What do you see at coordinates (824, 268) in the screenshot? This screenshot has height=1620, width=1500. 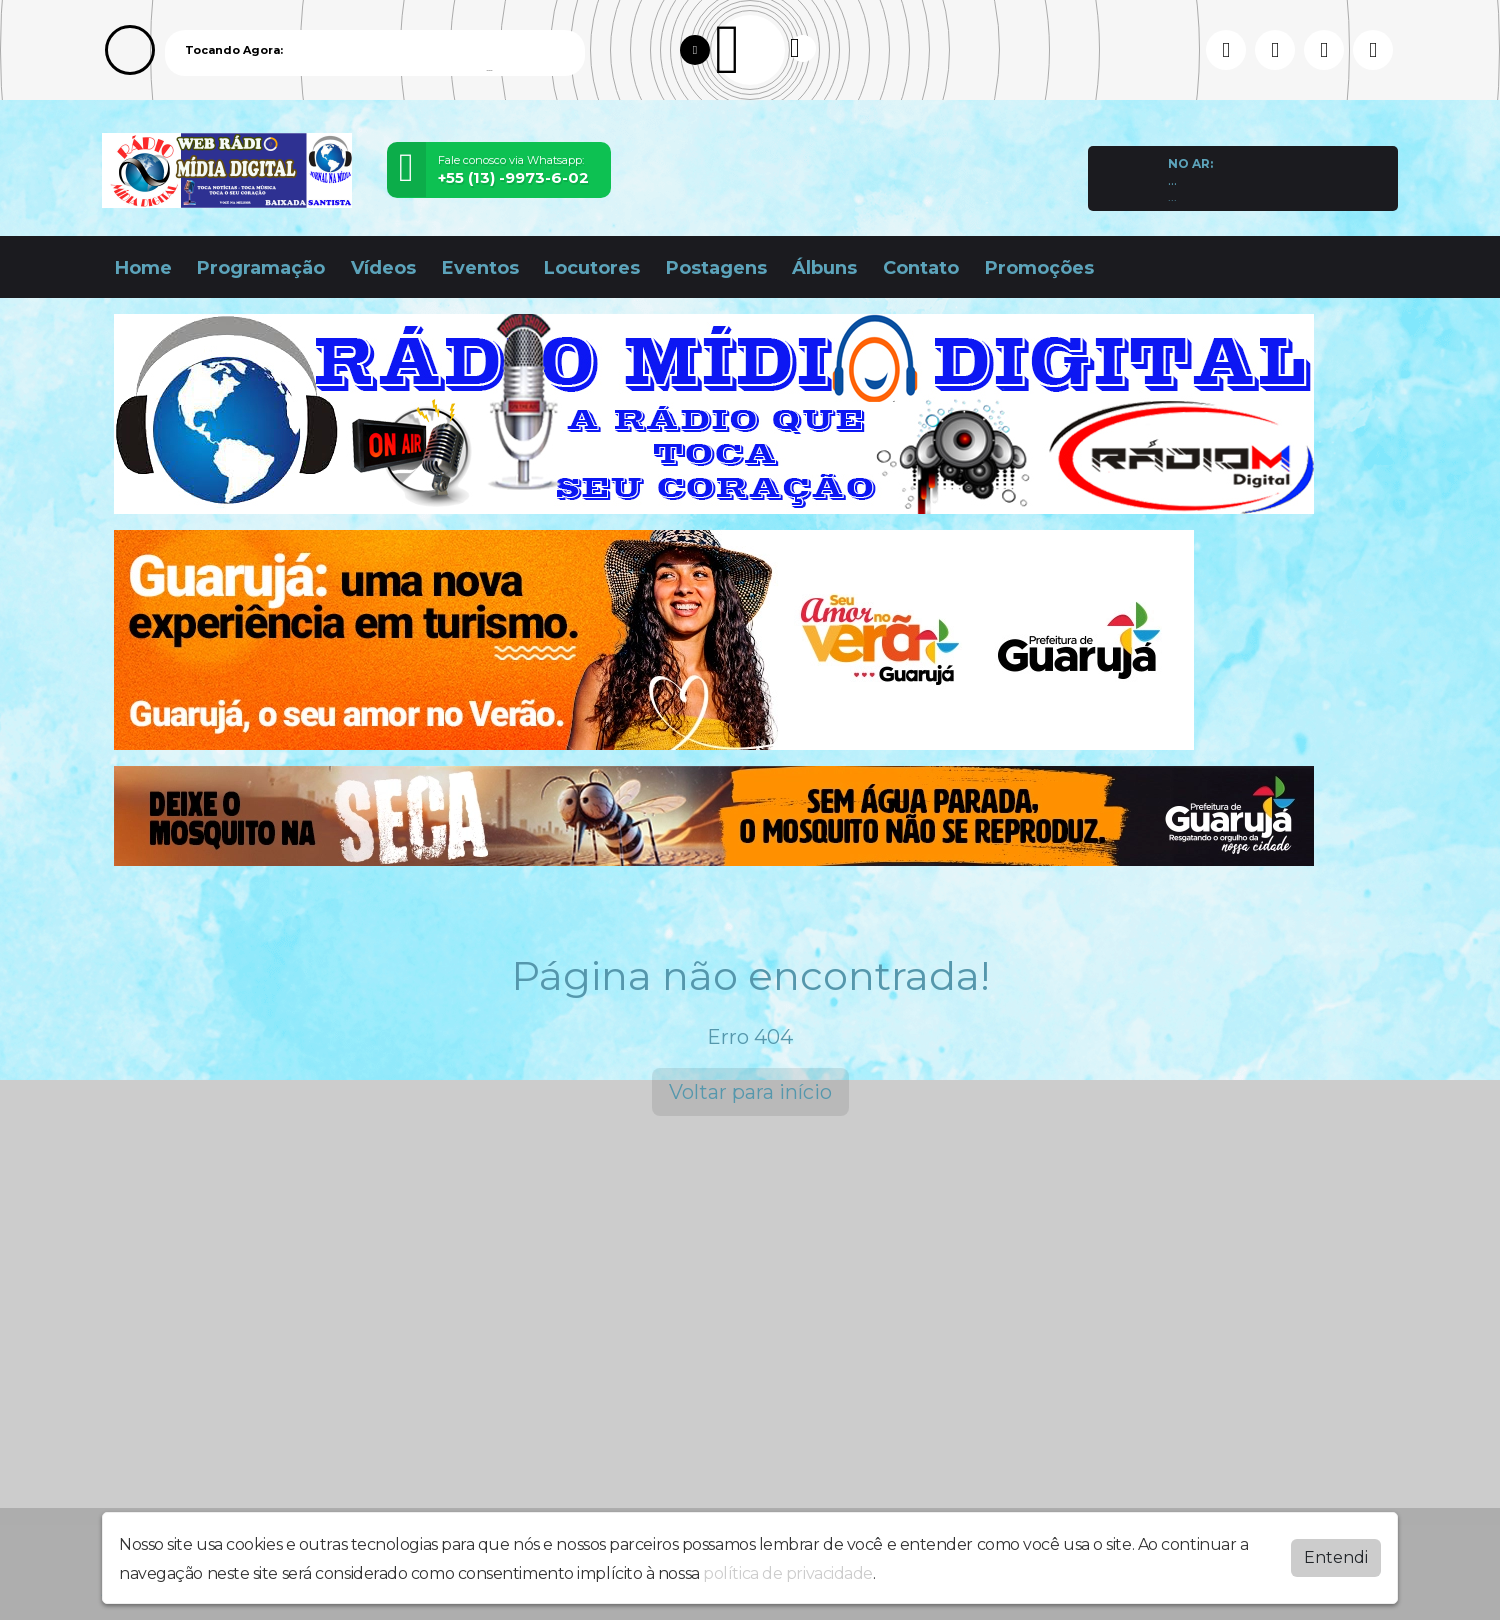 I see `Álbuns` at bounding box center [824, 268].